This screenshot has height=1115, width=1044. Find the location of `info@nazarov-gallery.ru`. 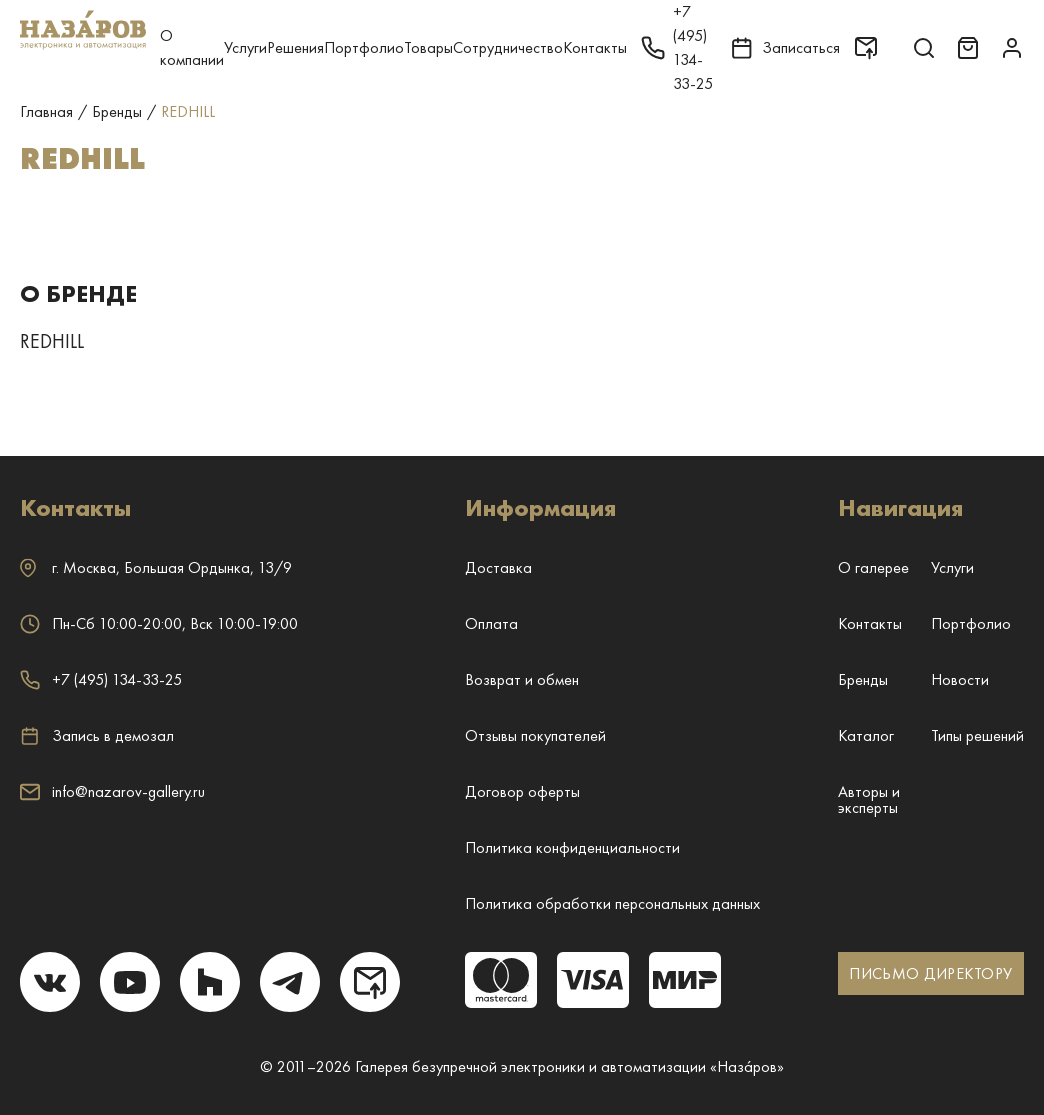

info@nazarov-gallery.ru is located at coordinates (112, 791).